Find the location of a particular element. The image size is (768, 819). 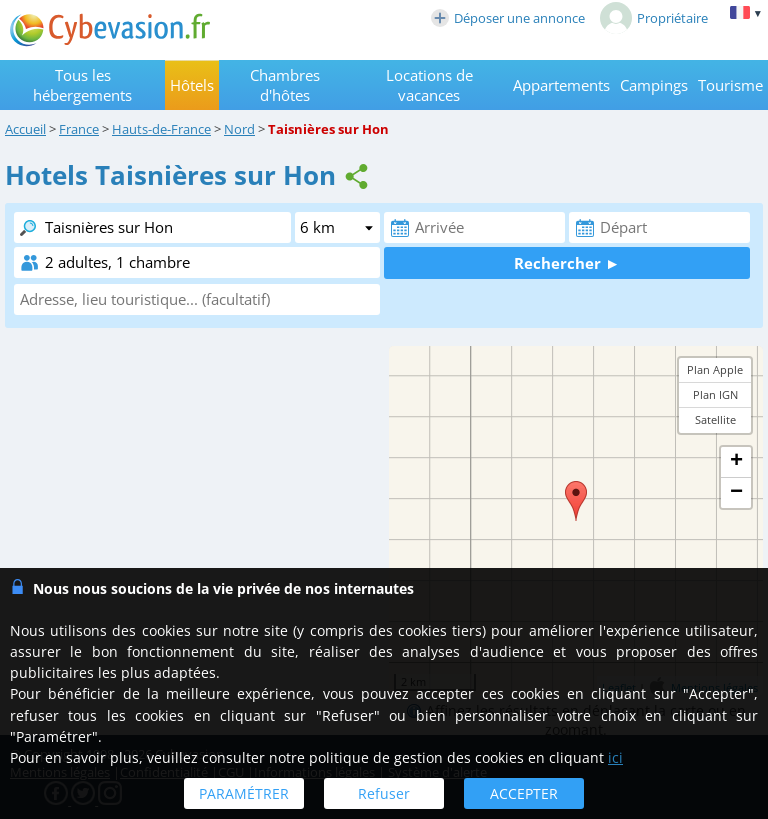

ici is located at coordinates (615, 757).